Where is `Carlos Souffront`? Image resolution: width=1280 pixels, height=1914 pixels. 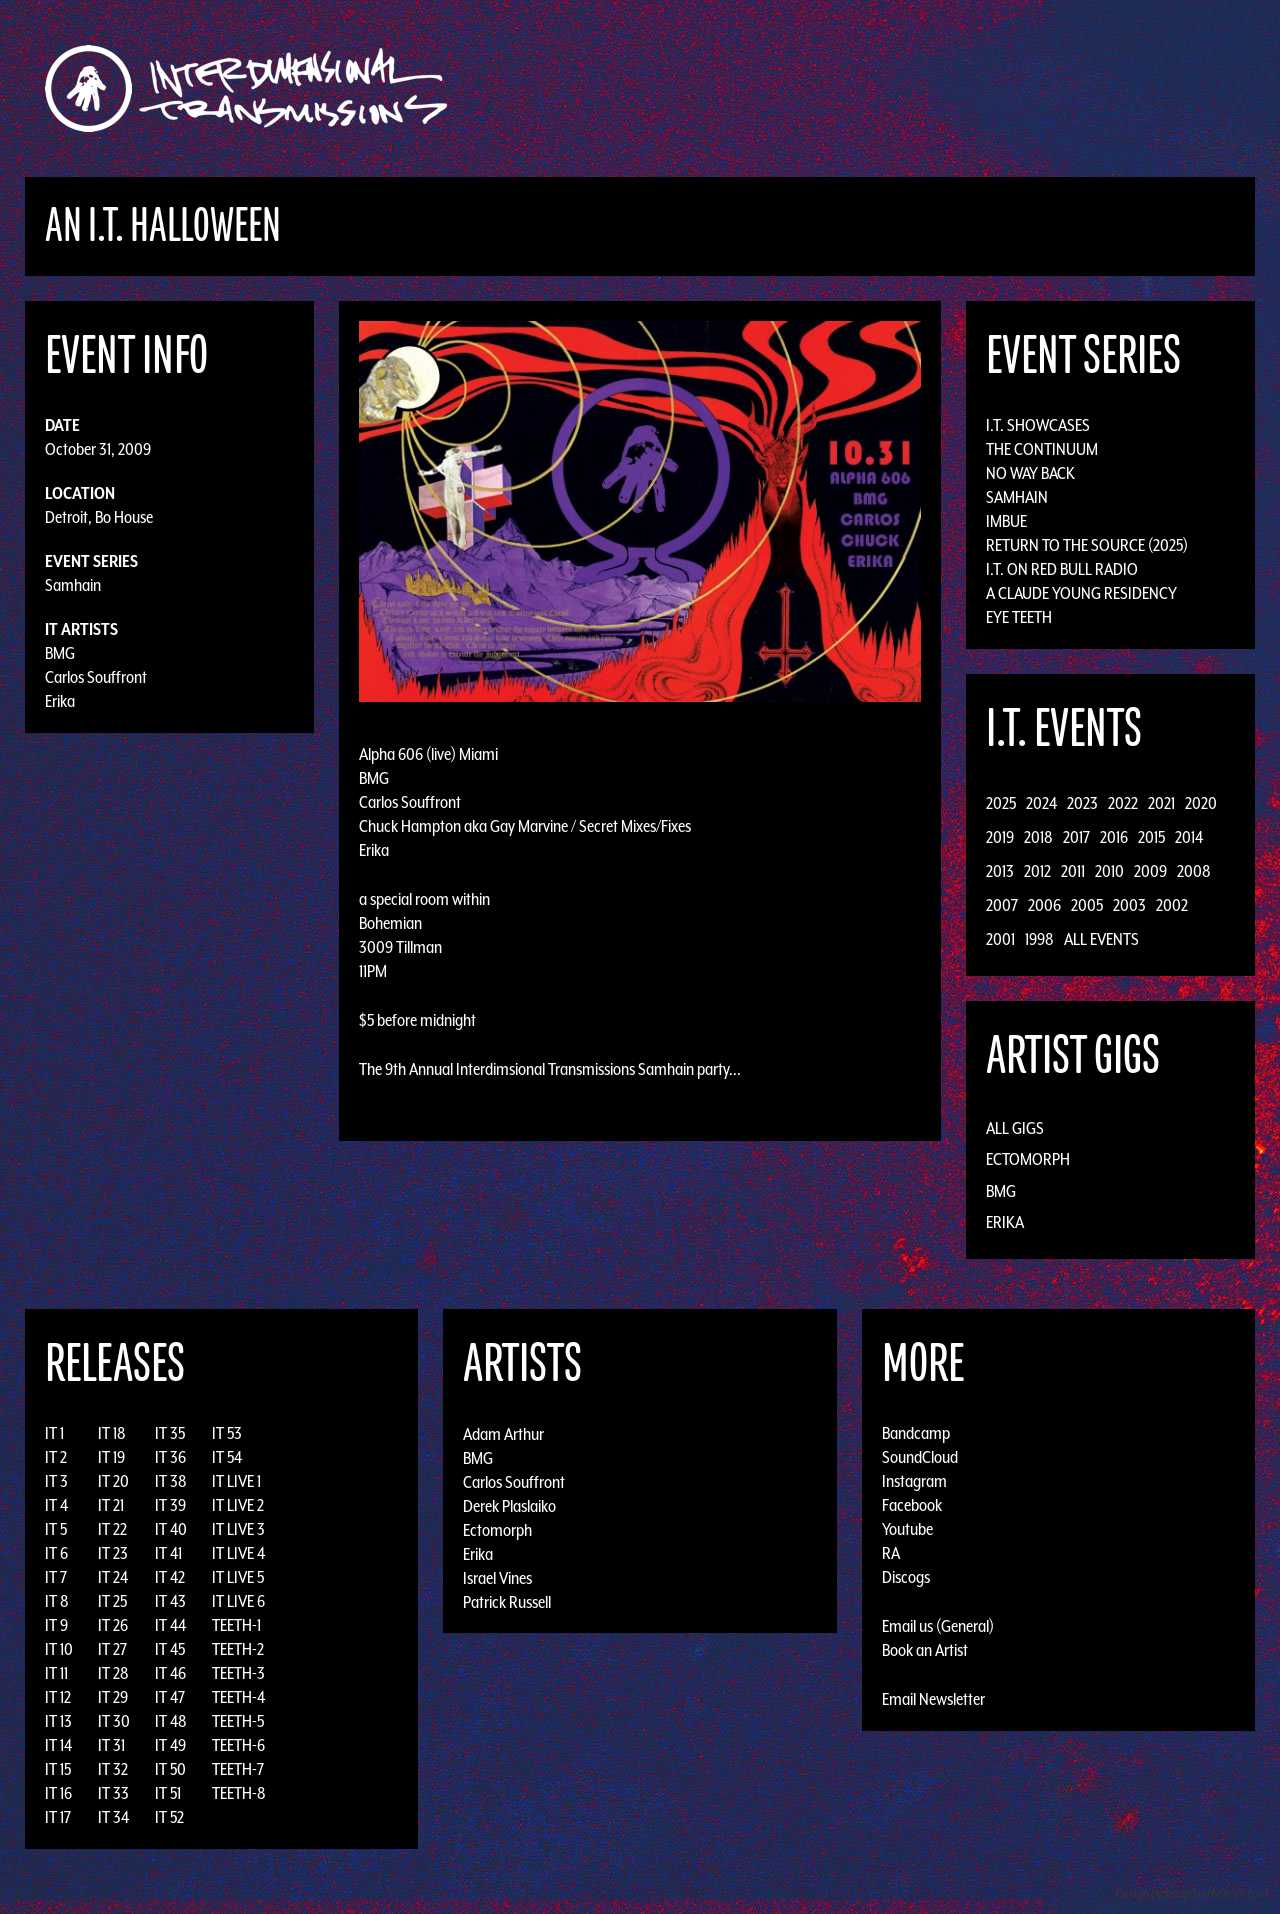
Carlos Souffront is located at coordinates (96, 677).